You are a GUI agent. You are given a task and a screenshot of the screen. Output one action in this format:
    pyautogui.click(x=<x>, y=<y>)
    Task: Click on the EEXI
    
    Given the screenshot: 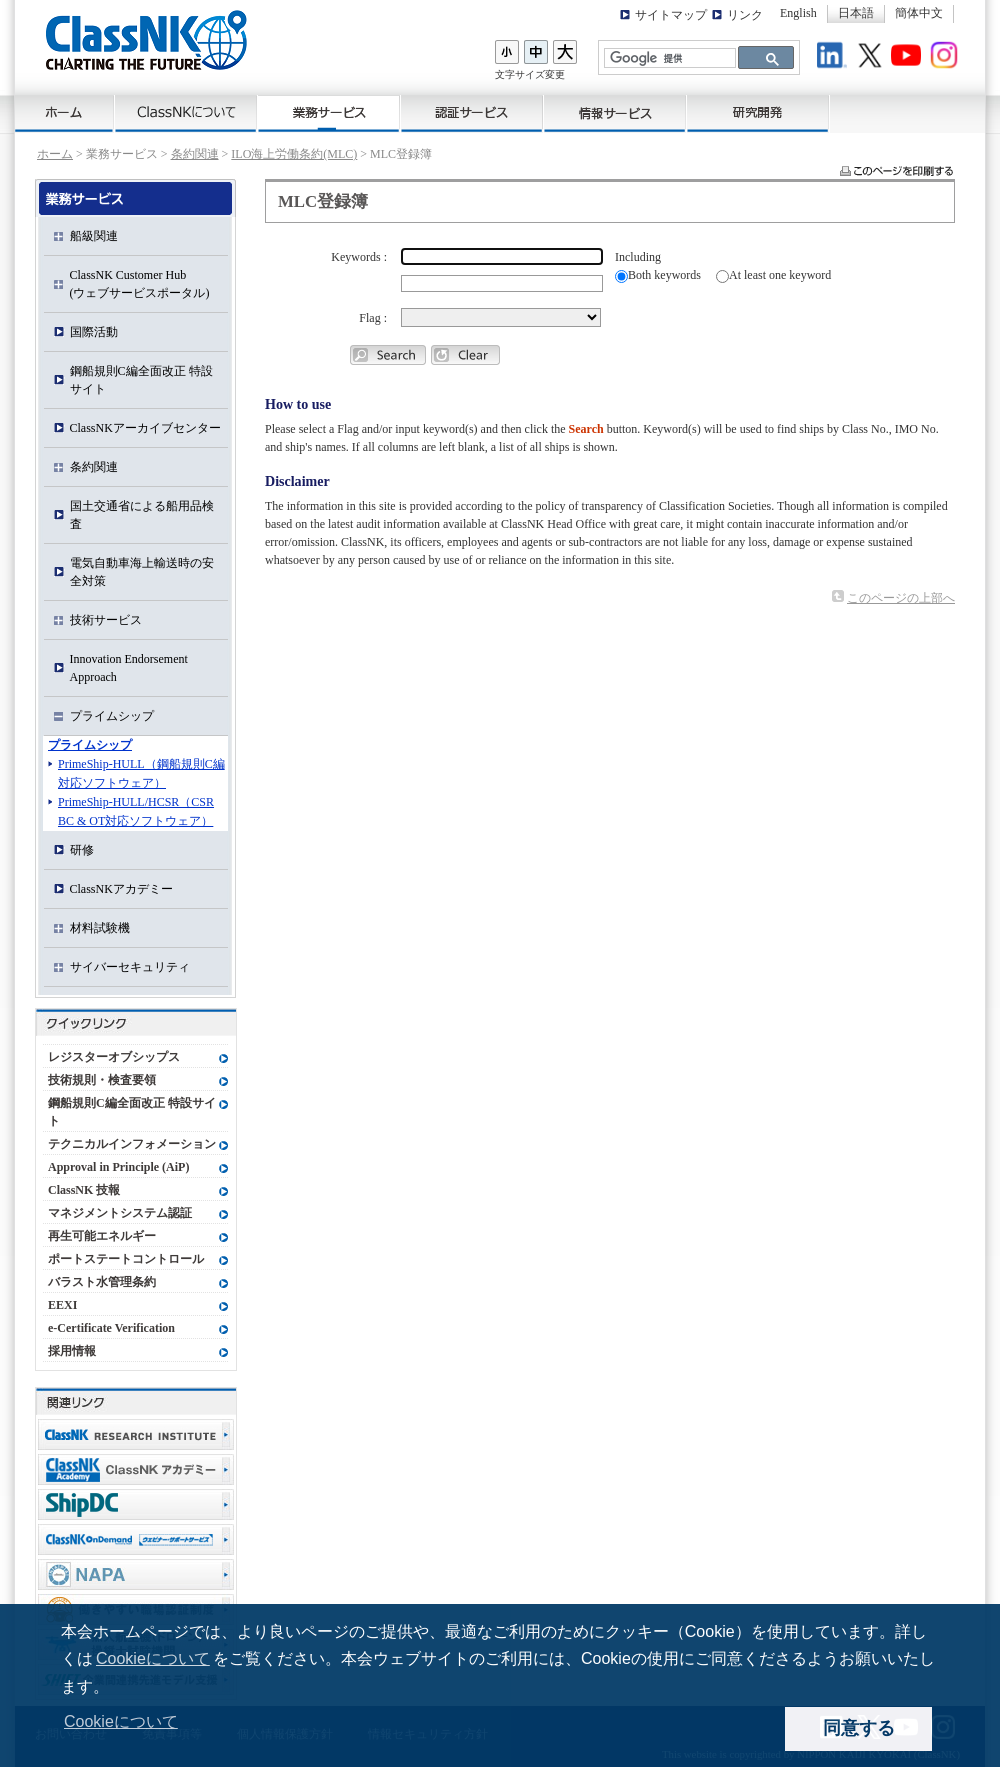 What is the action you would take?
    pyautogui.click(x=62, y=1305)
    